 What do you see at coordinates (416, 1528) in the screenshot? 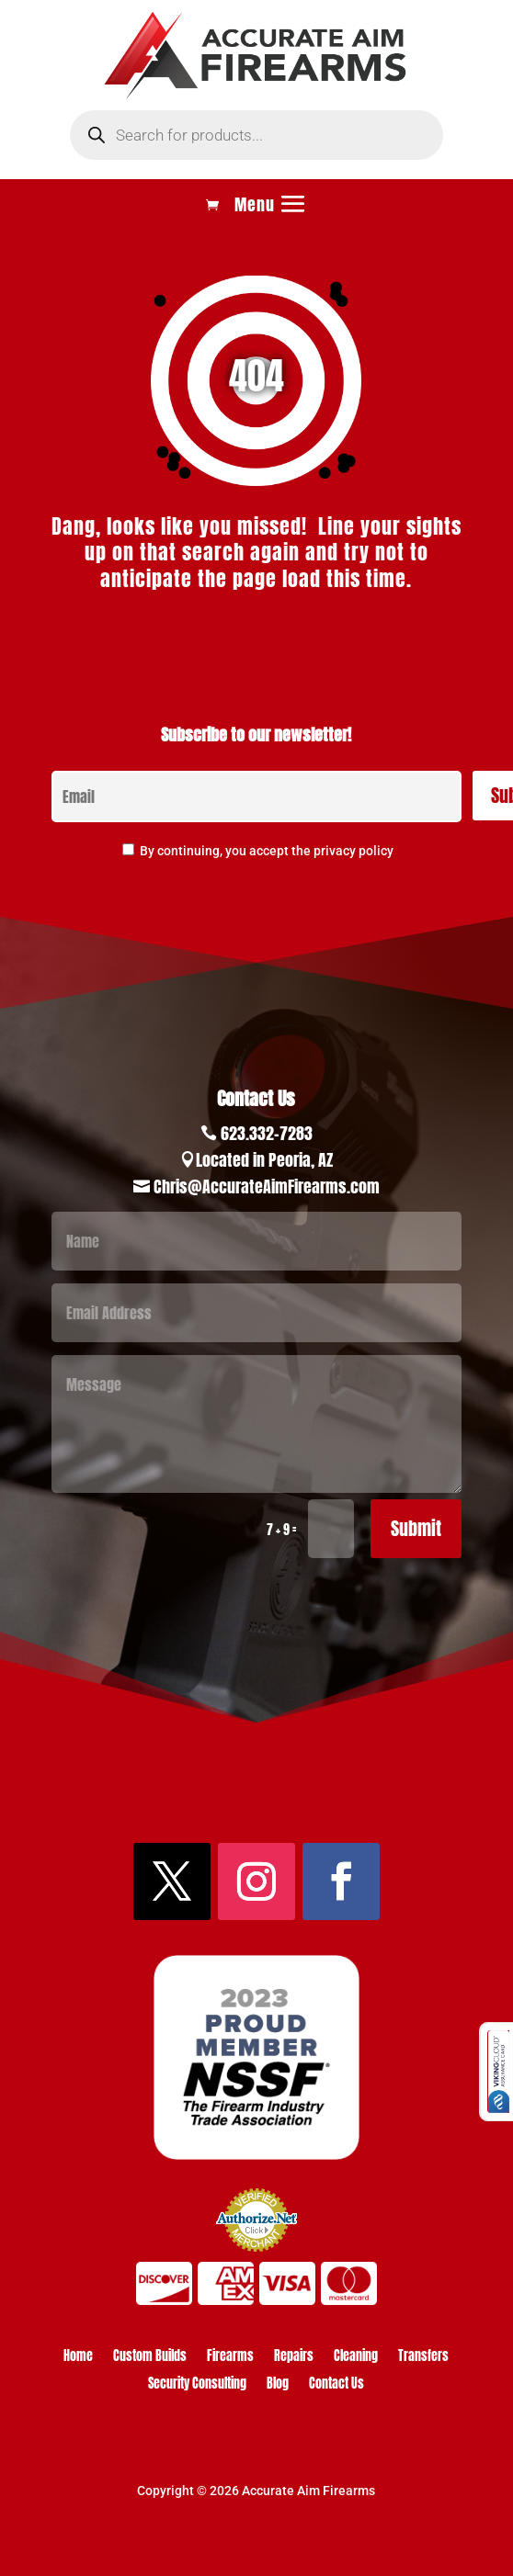
I see `Submit` at bounding box center [416, 1528].